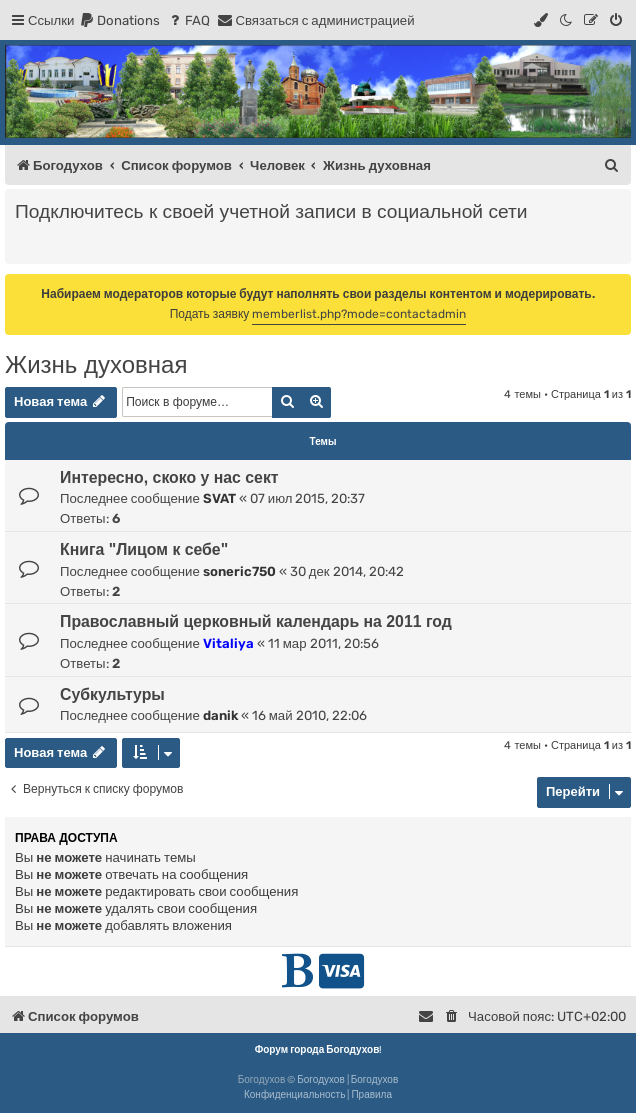 The image size is (636, 1113). I want to click on Книга "Лицом к себе", so click(144, 549).